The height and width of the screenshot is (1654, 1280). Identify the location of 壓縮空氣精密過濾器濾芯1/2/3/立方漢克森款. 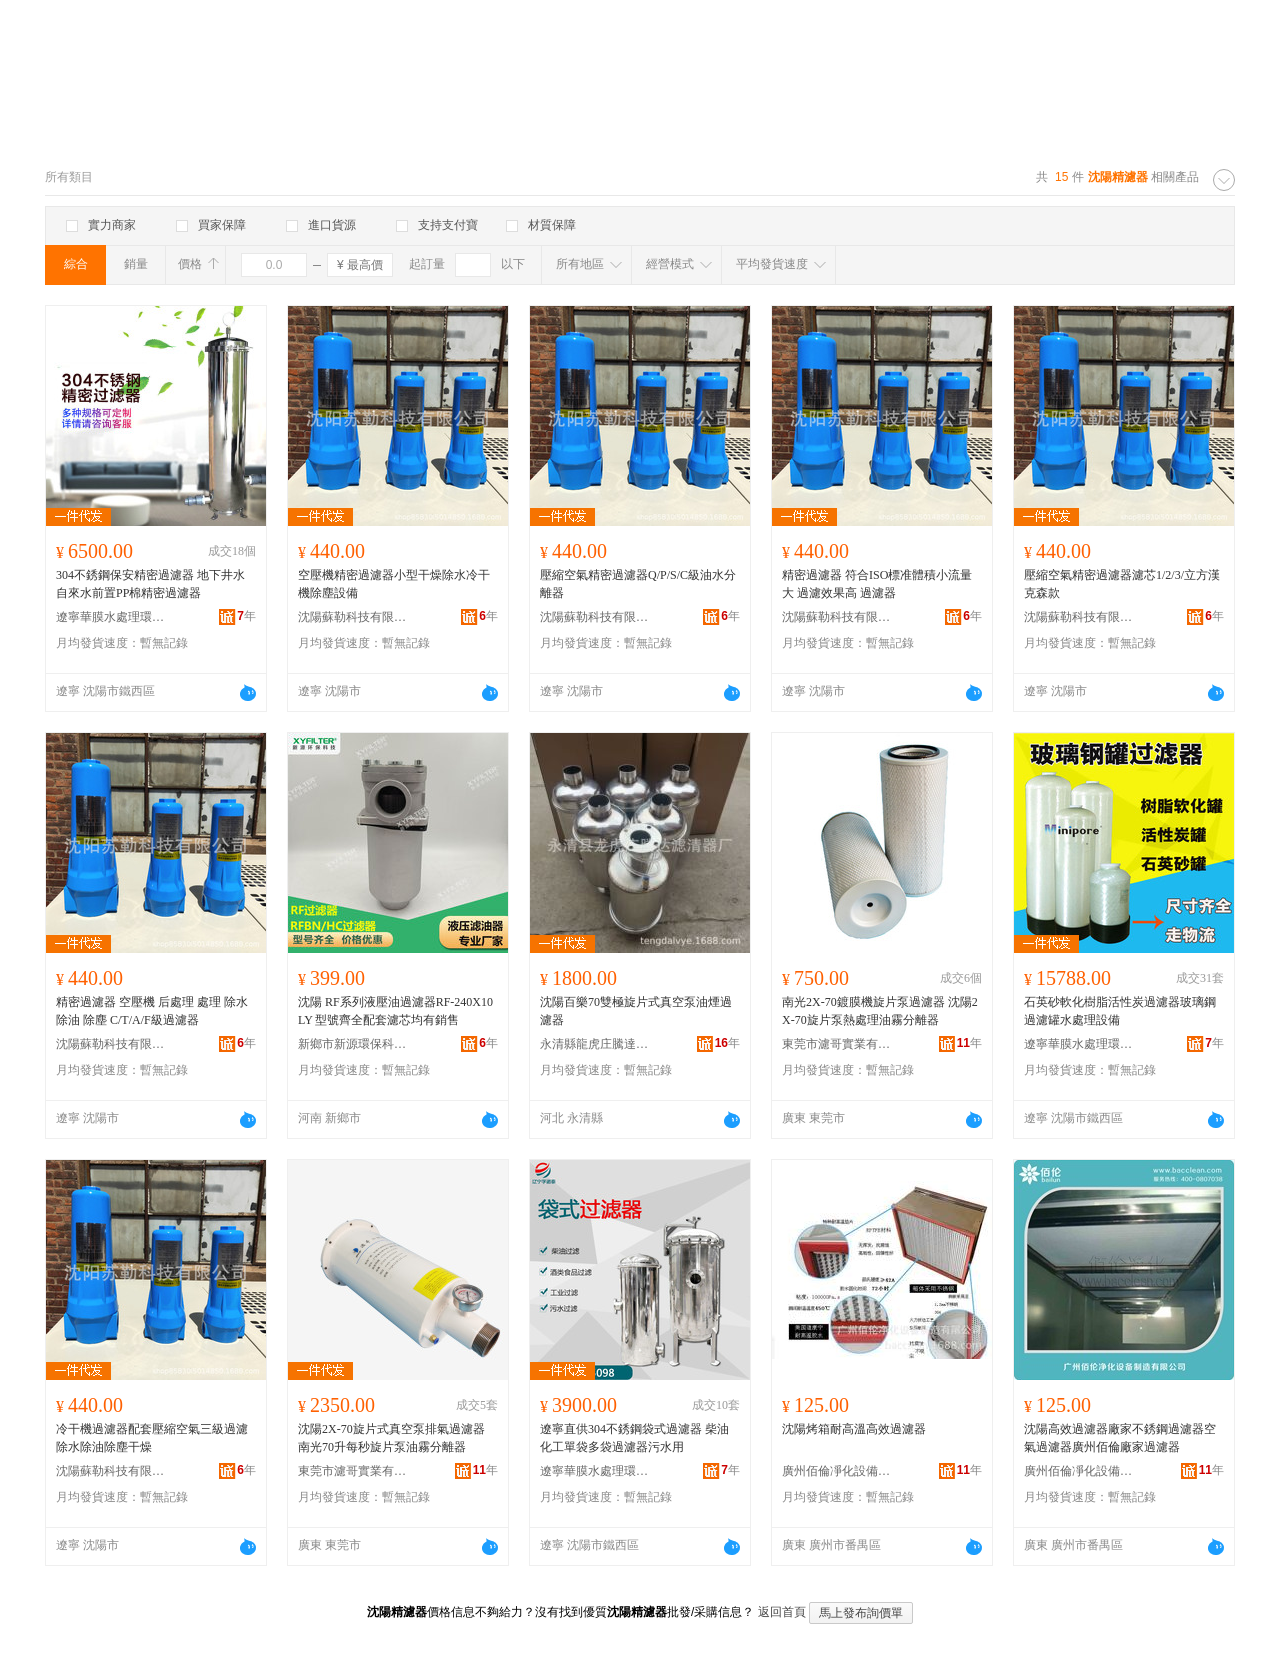
(1122, 584).